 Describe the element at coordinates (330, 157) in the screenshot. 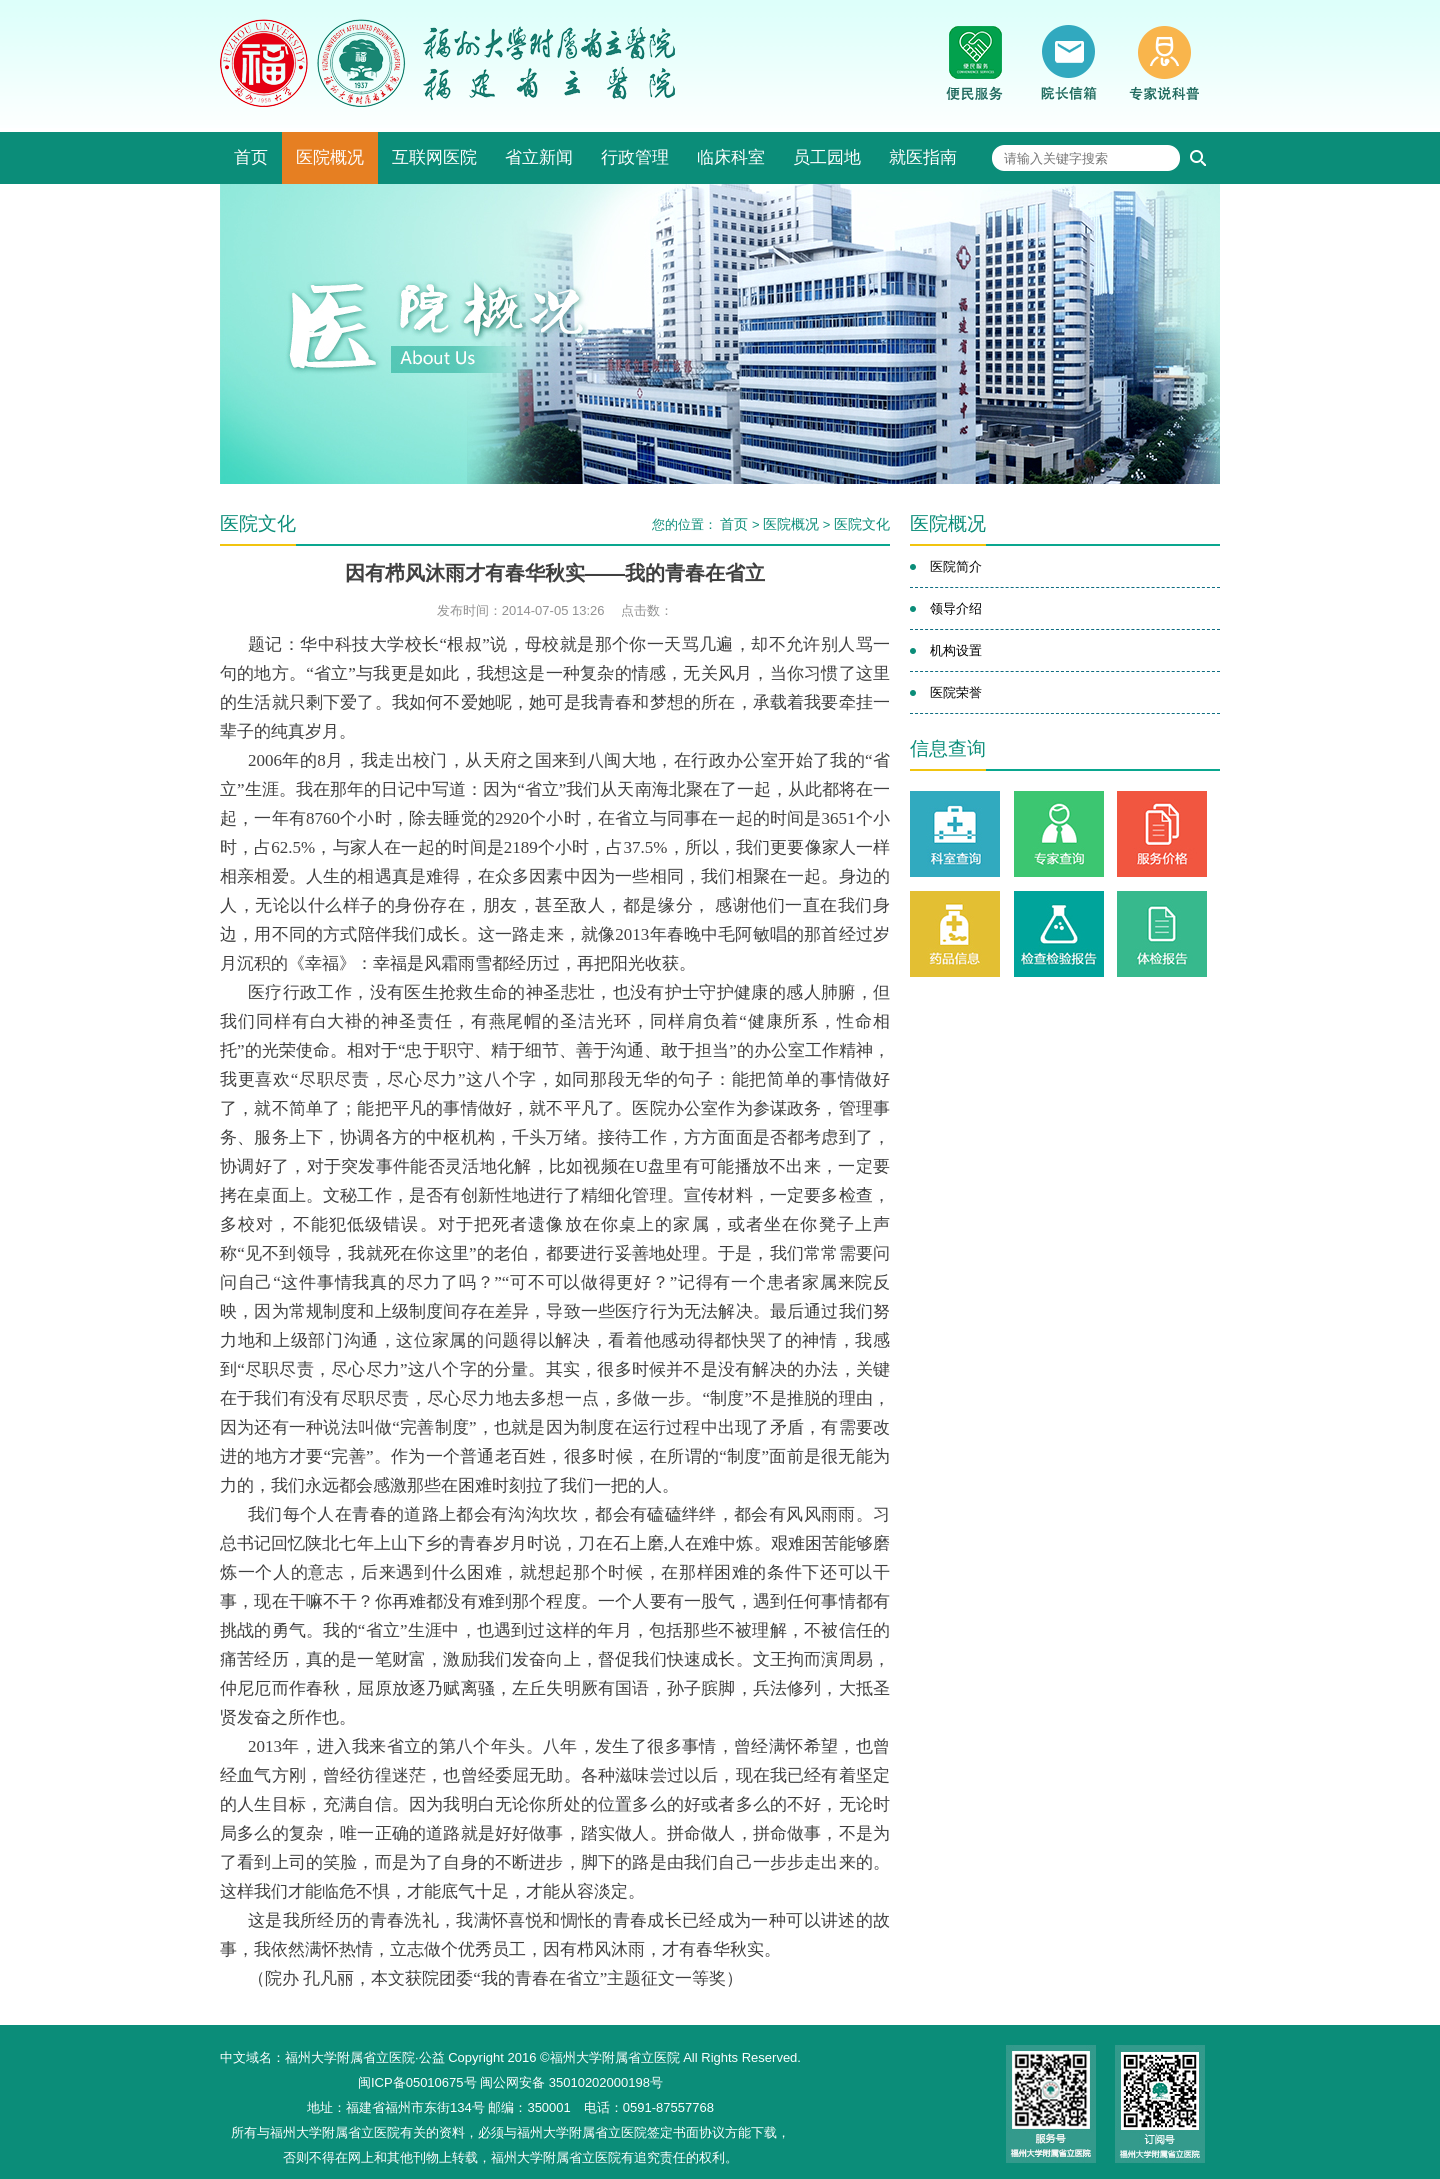

I see `医院概况` at that location.